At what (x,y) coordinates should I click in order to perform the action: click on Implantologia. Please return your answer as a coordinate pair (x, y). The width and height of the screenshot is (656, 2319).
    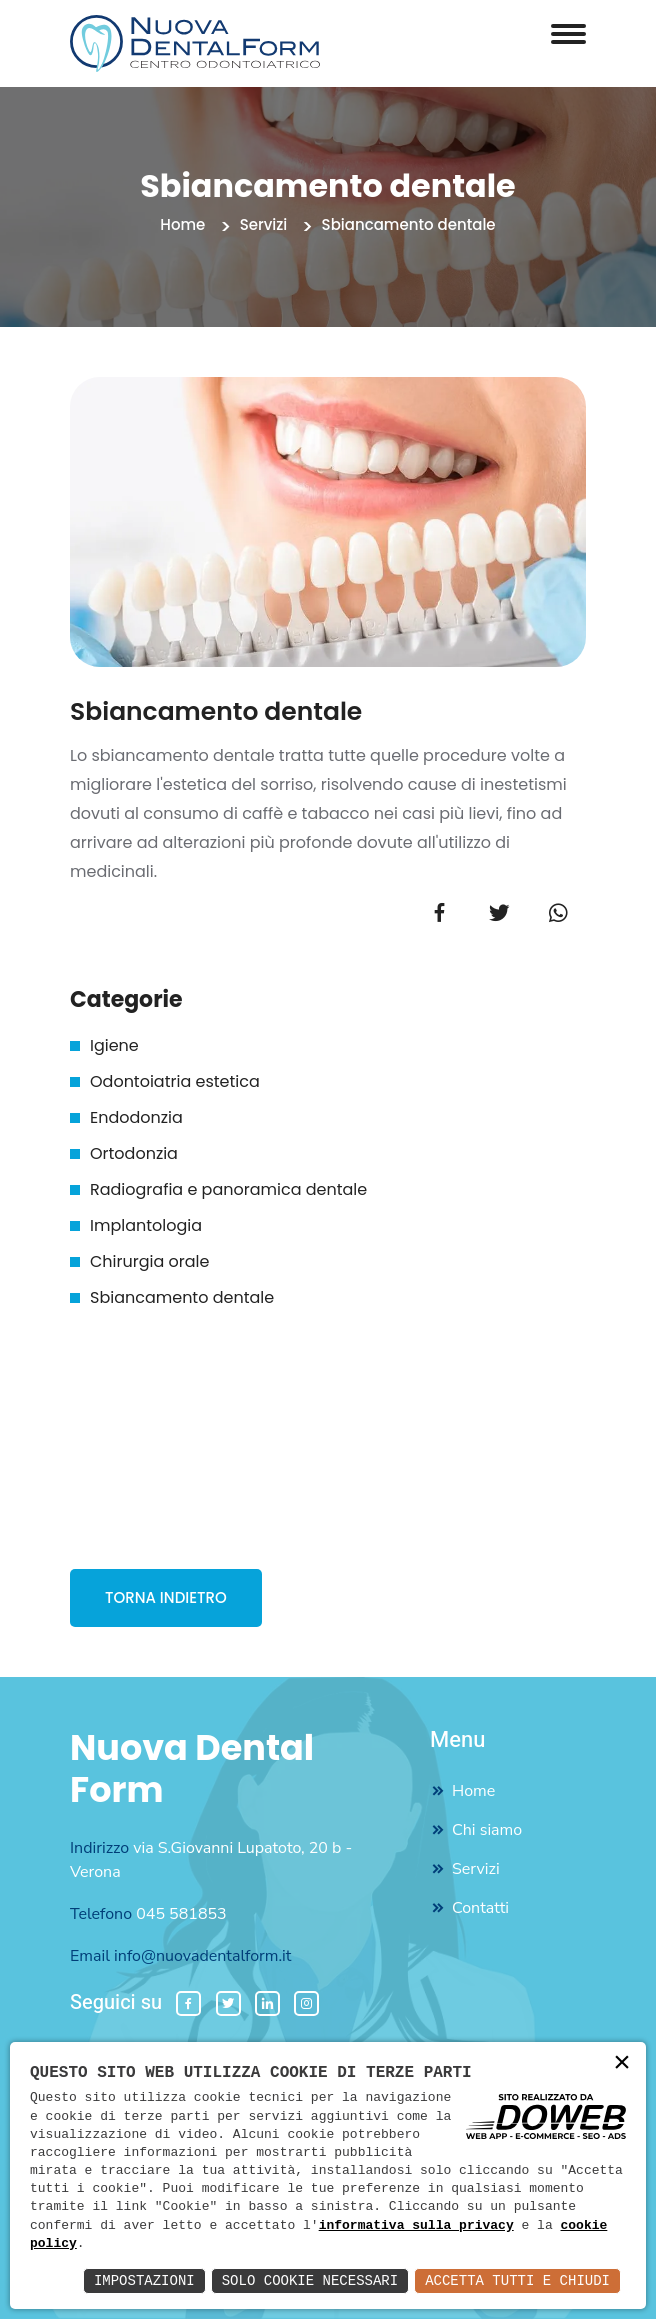
    Looking at the image, I should click on (146, 1225).